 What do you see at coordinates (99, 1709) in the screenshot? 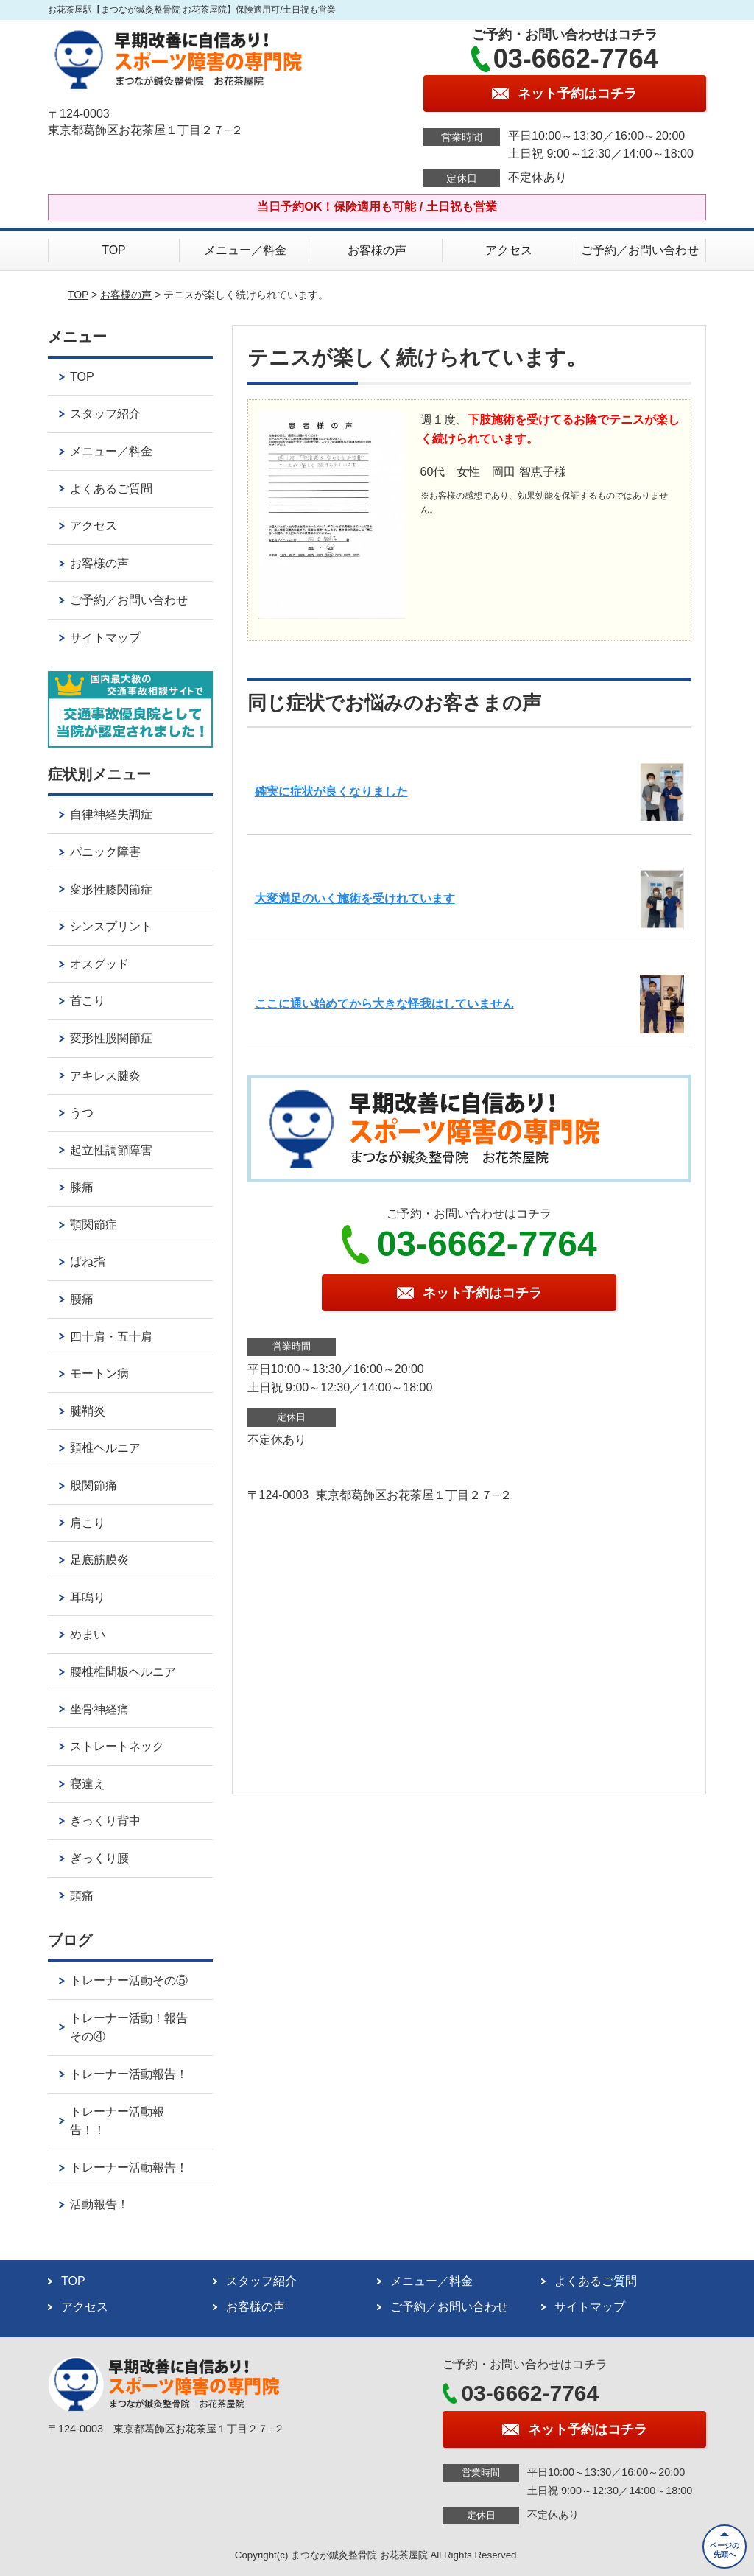
I see `坐骨神経痛` at bounding box center [99, 1709].